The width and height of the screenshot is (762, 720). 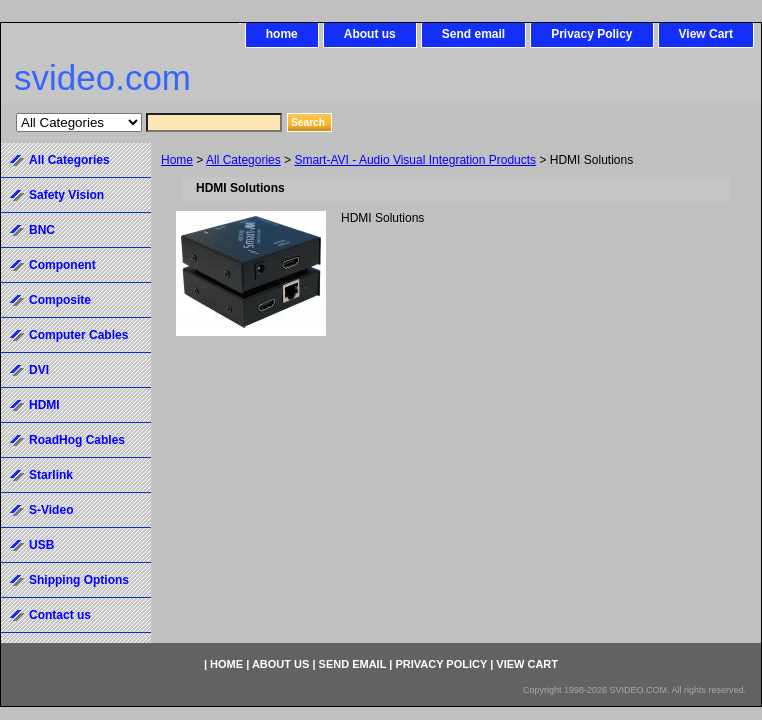 What do you see at coordinates (77, 440) in the screenshot?
I see `RoadHog Cables` at bounding box center [77, 440].